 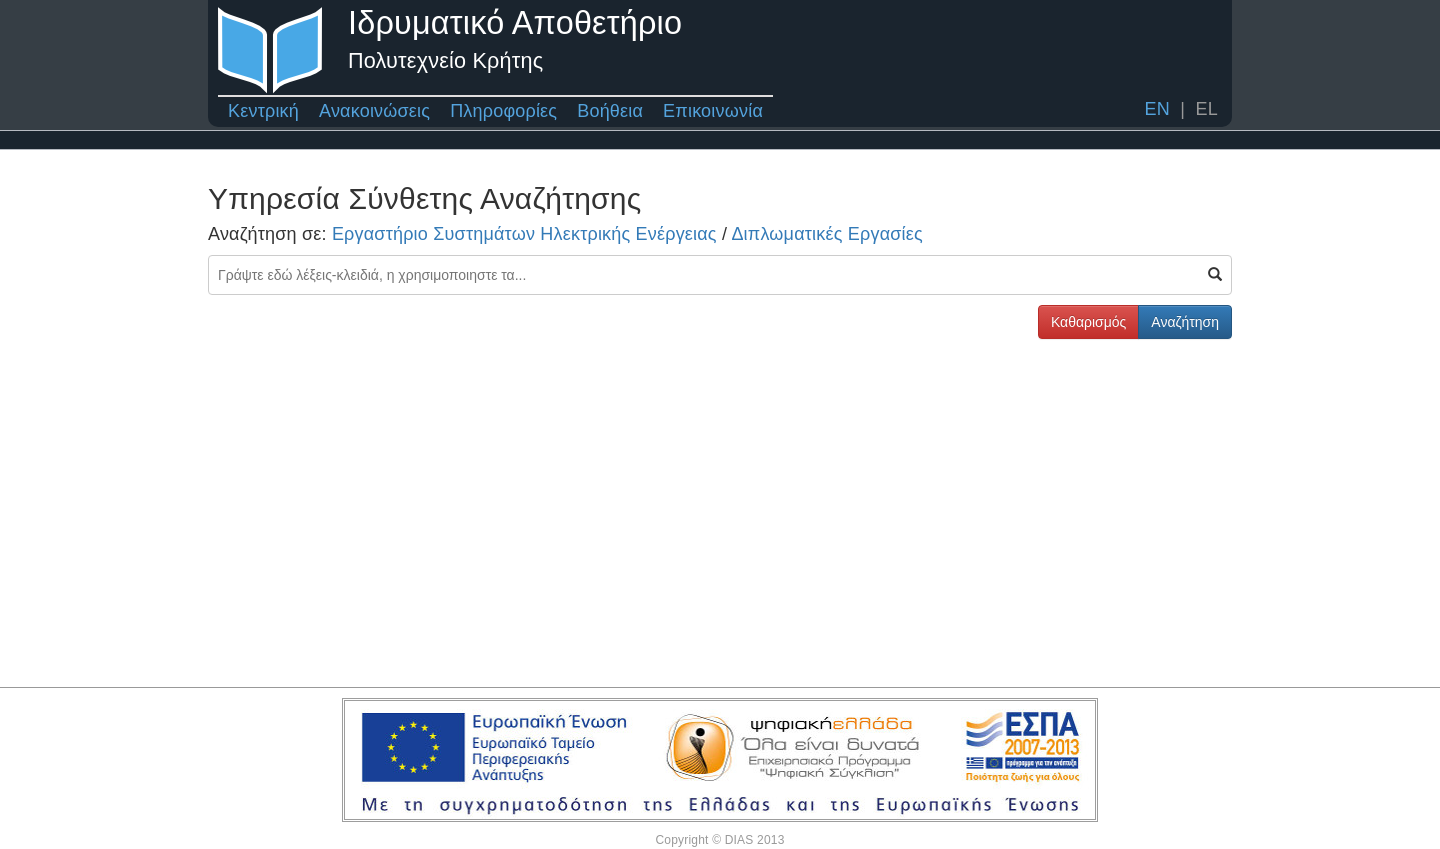 I want to click on Αναζήτηση, so click(x=1185, y=322).